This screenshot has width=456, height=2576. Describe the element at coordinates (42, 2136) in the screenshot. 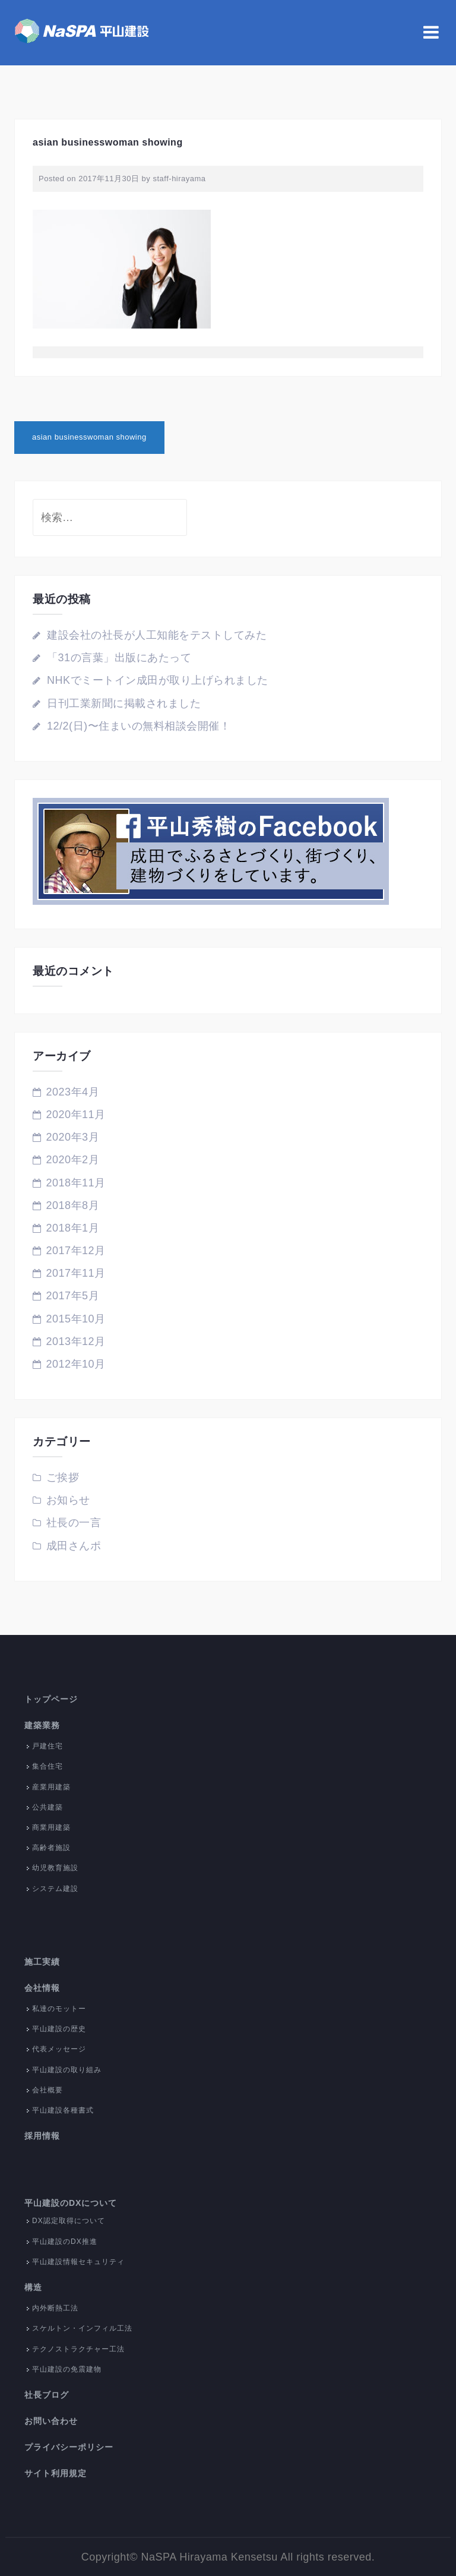

I see `採用情報` at that location.